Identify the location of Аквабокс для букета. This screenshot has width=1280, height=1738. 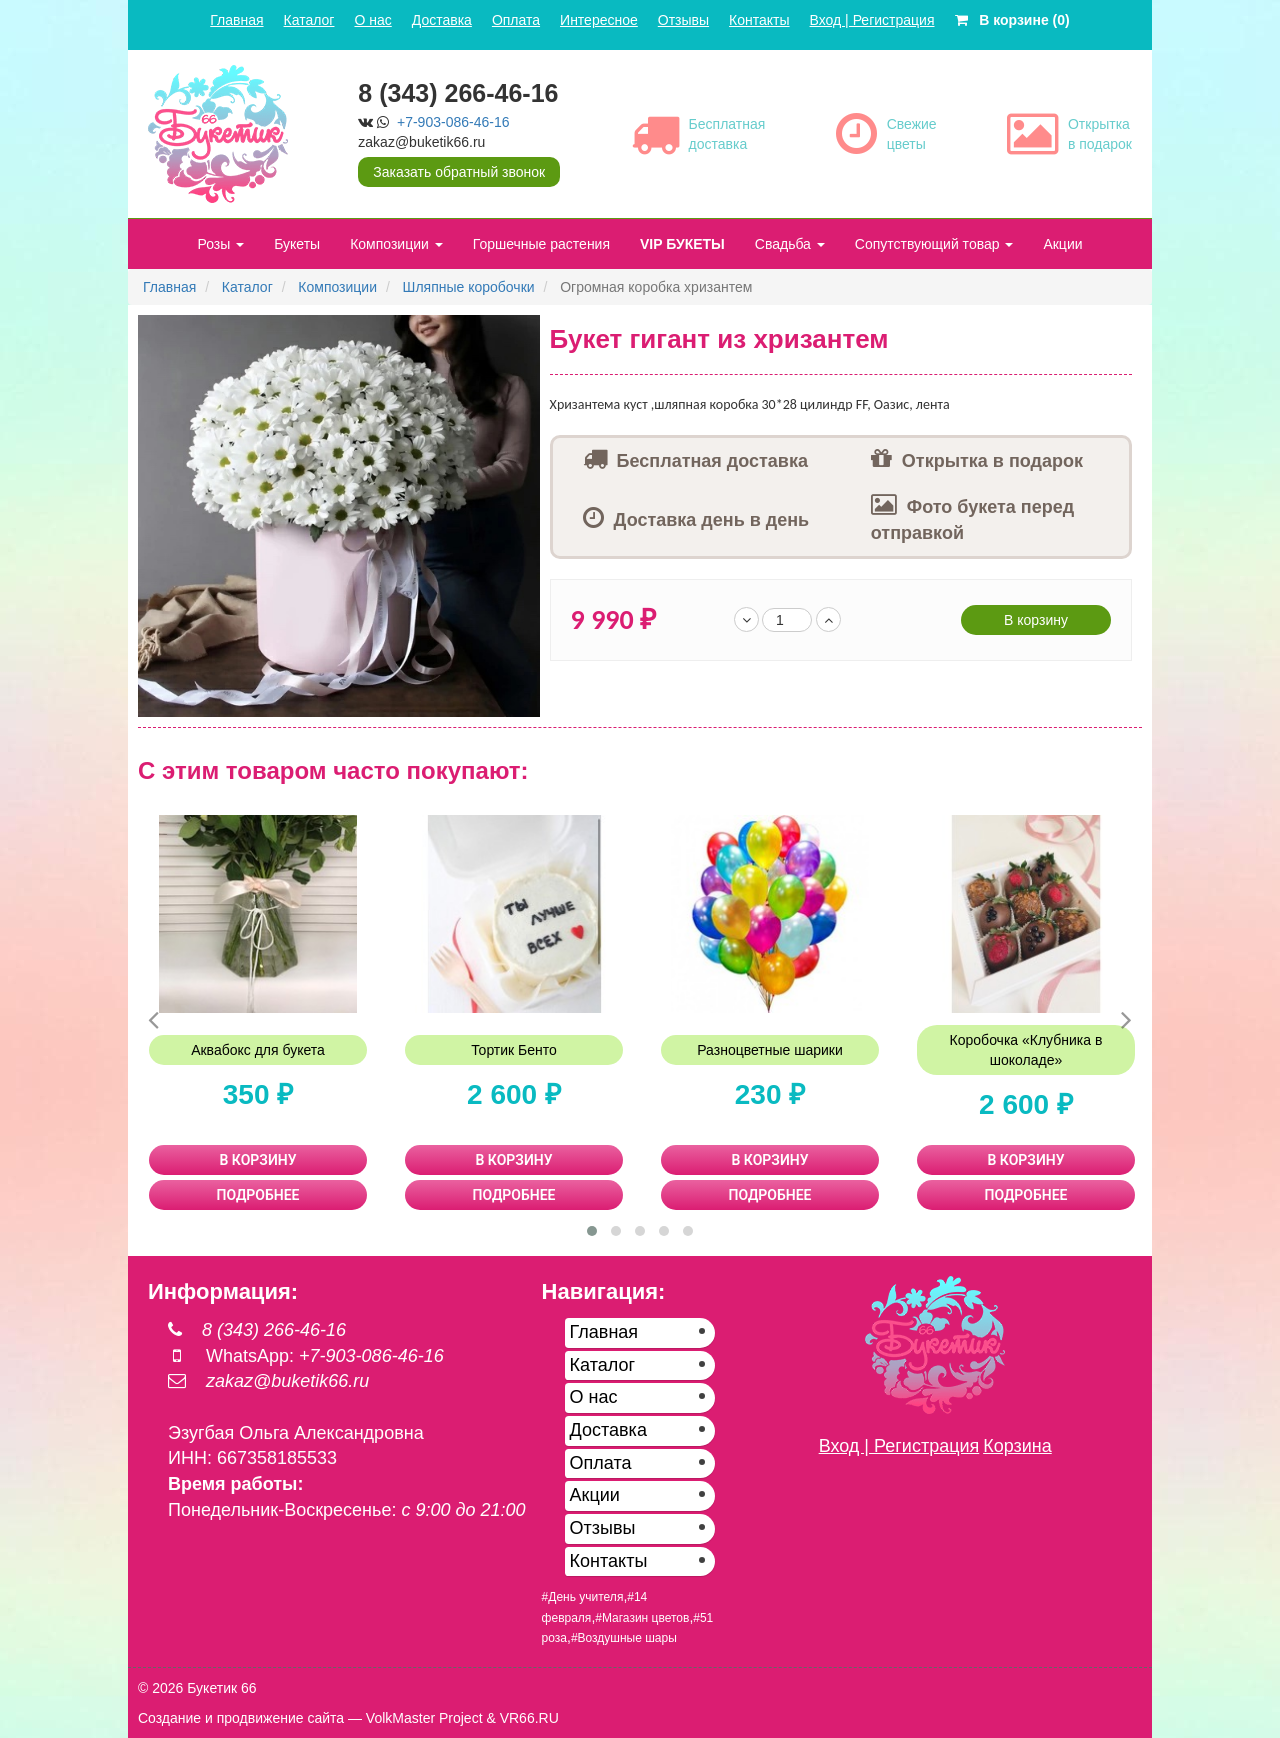
(258, 1050).